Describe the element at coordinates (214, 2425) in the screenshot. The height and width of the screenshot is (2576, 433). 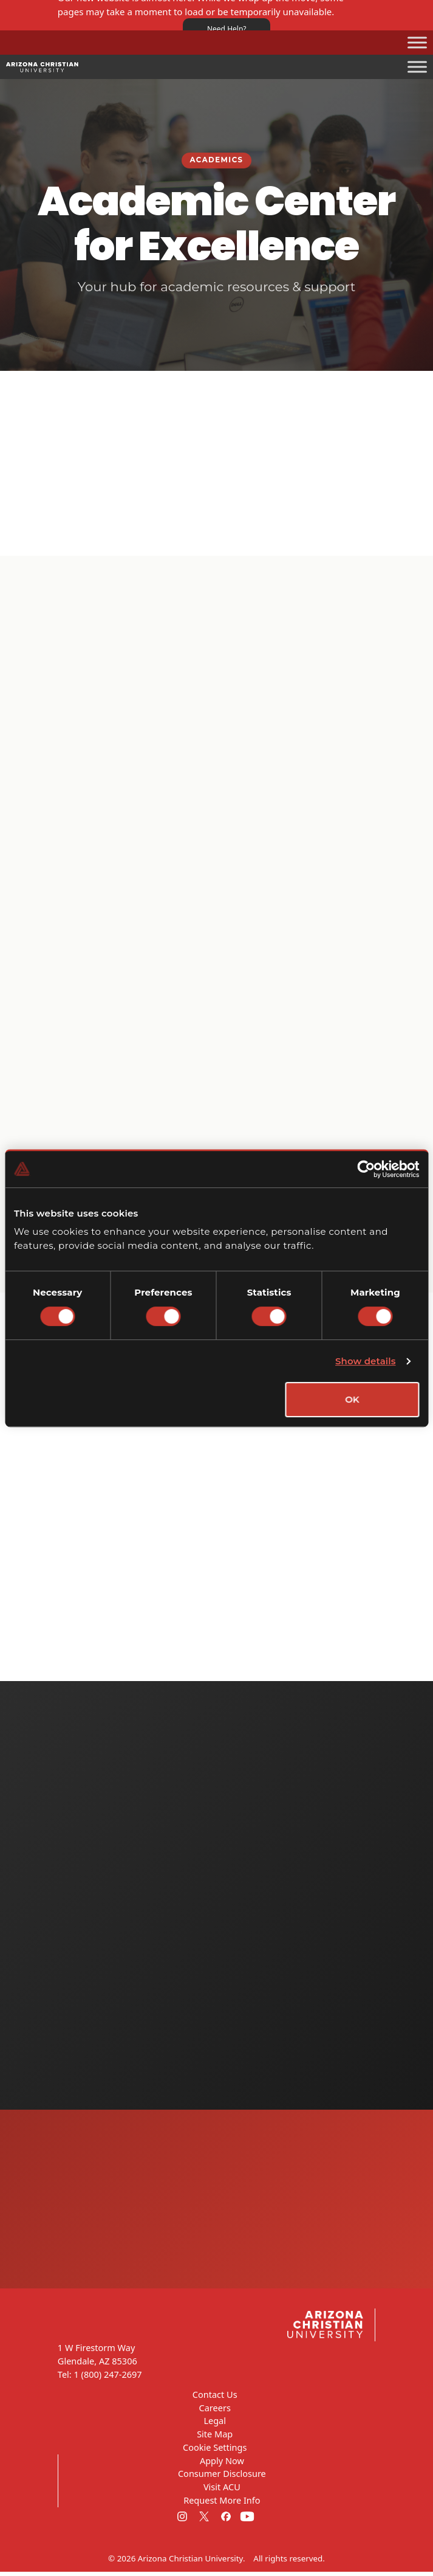
I see `Legal` at that location.